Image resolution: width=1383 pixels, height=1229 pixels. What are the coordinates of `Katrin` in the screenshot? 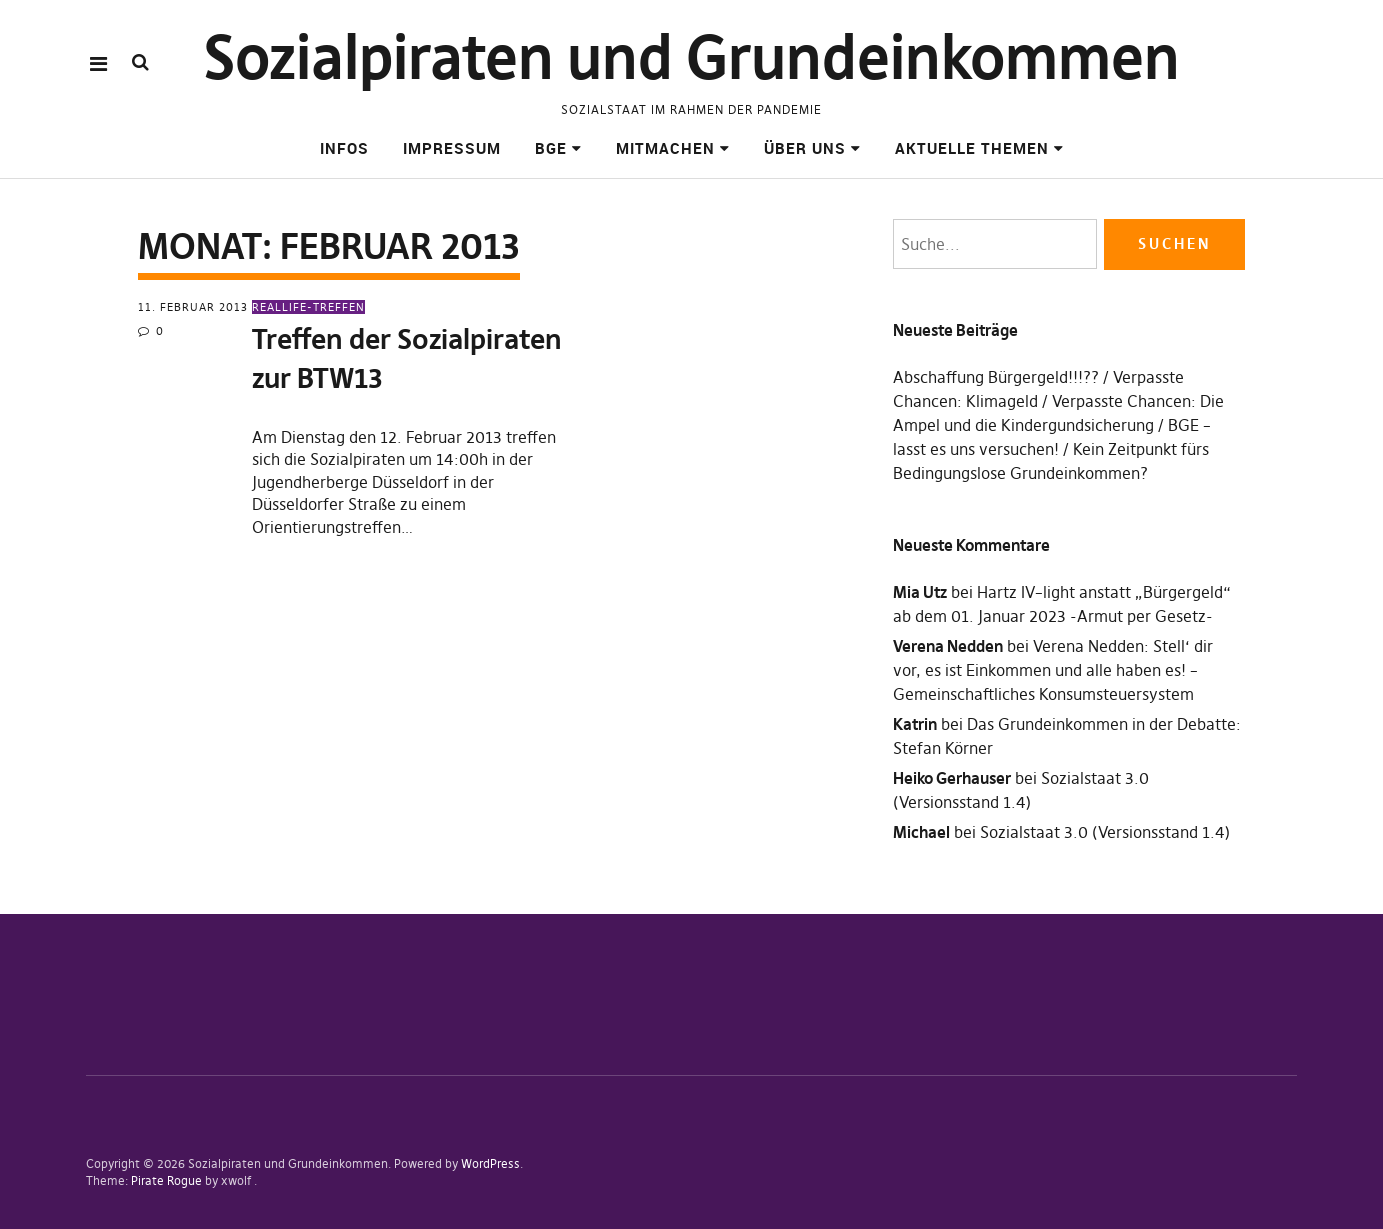 It's located at (915, 724).